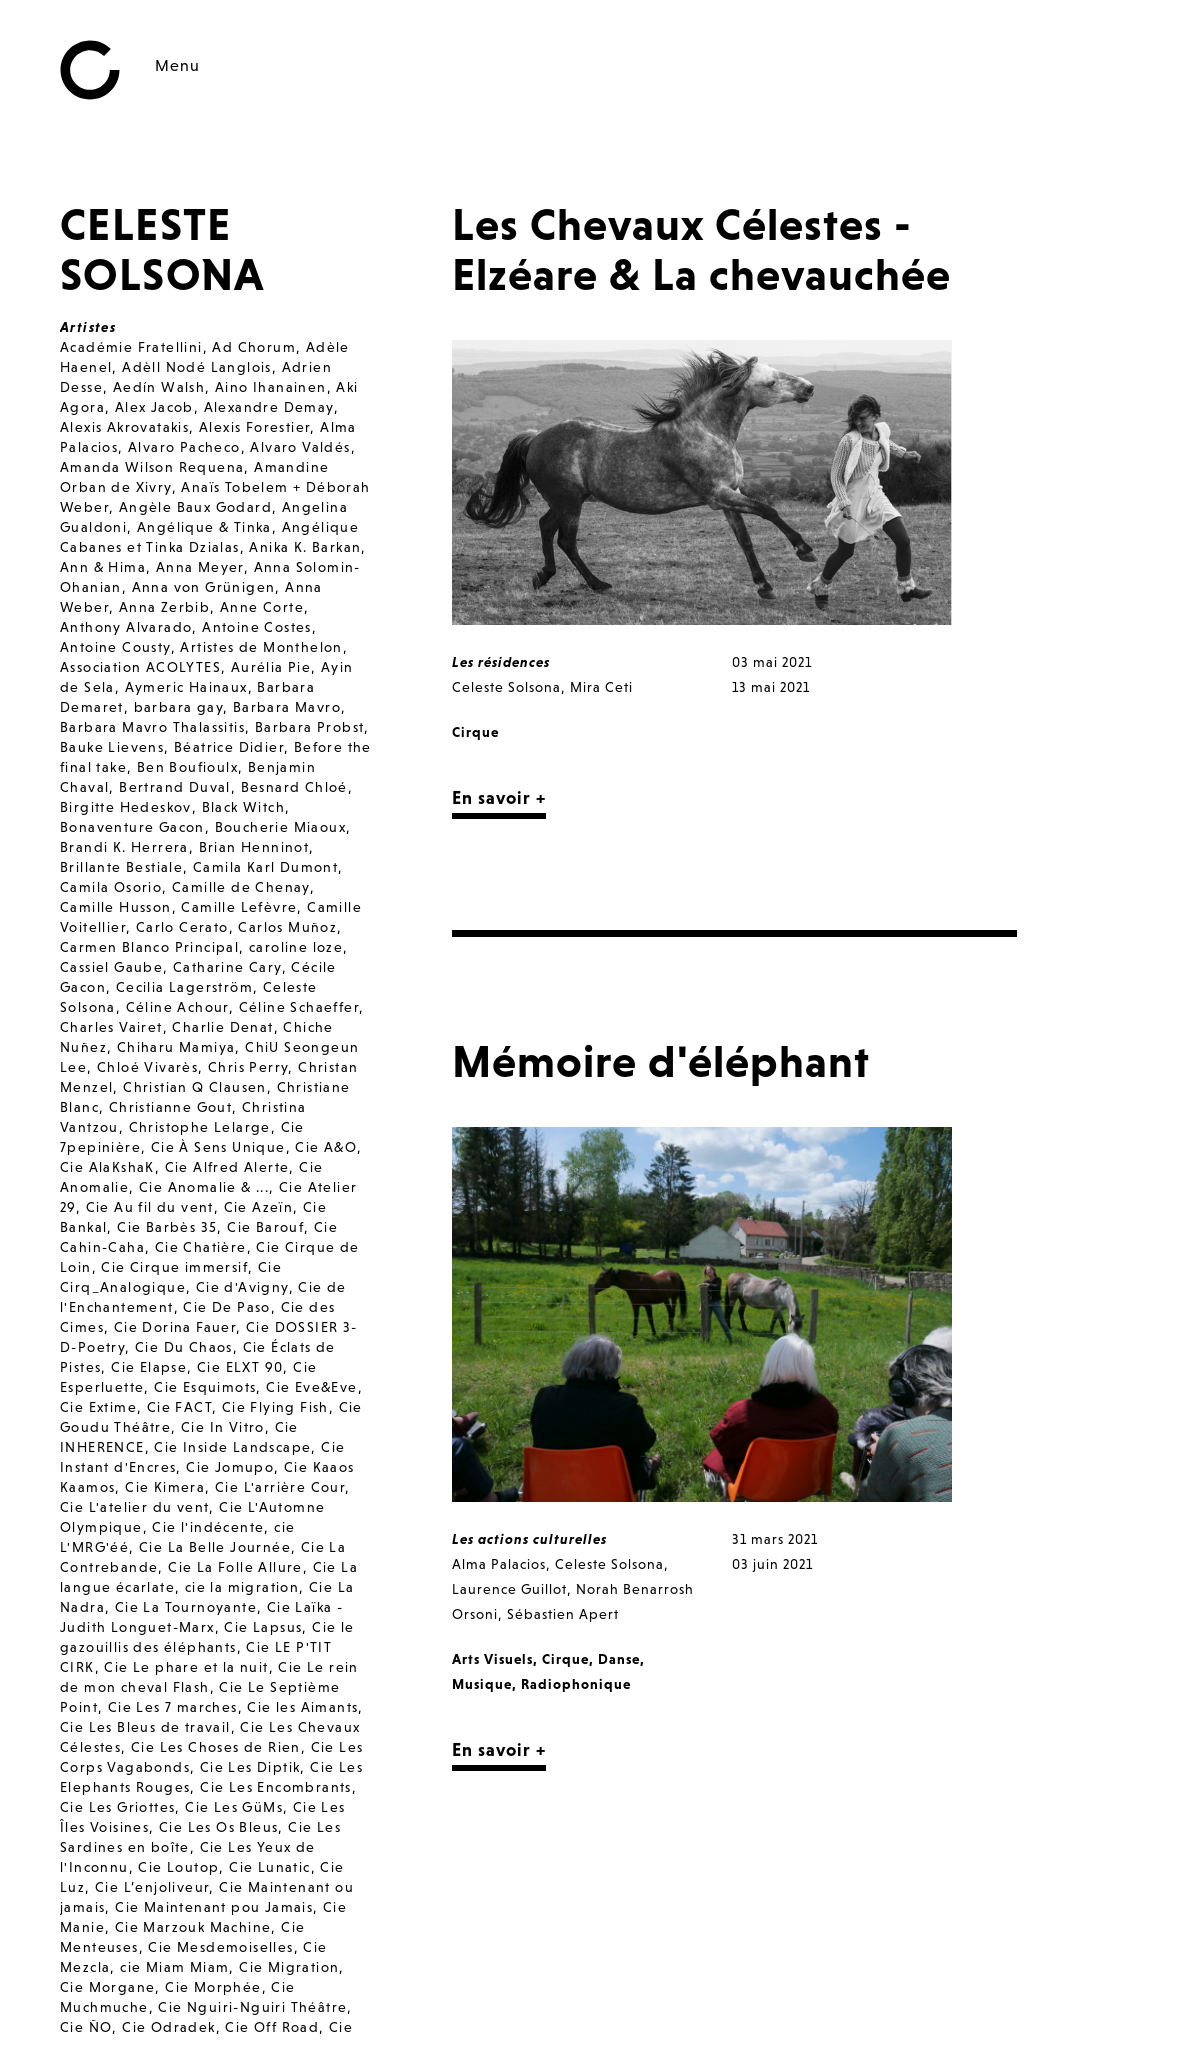  I want to click on Cie La Folle Allure, so click(235, 1567).